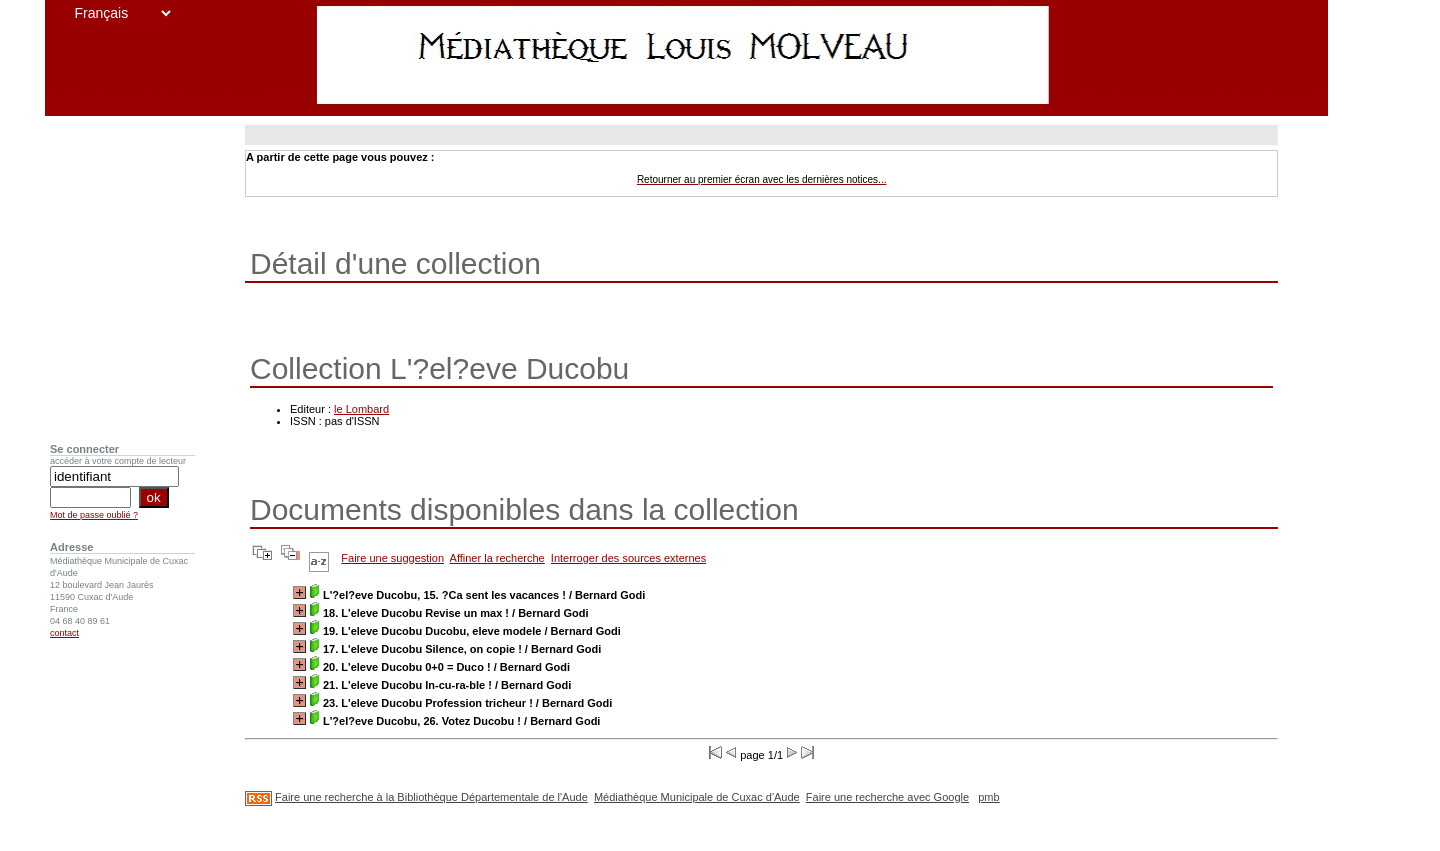  What do you see at coordinates (361, 409) in the screenshot?
I see `le Lombard` at bounding box center [361, 409].